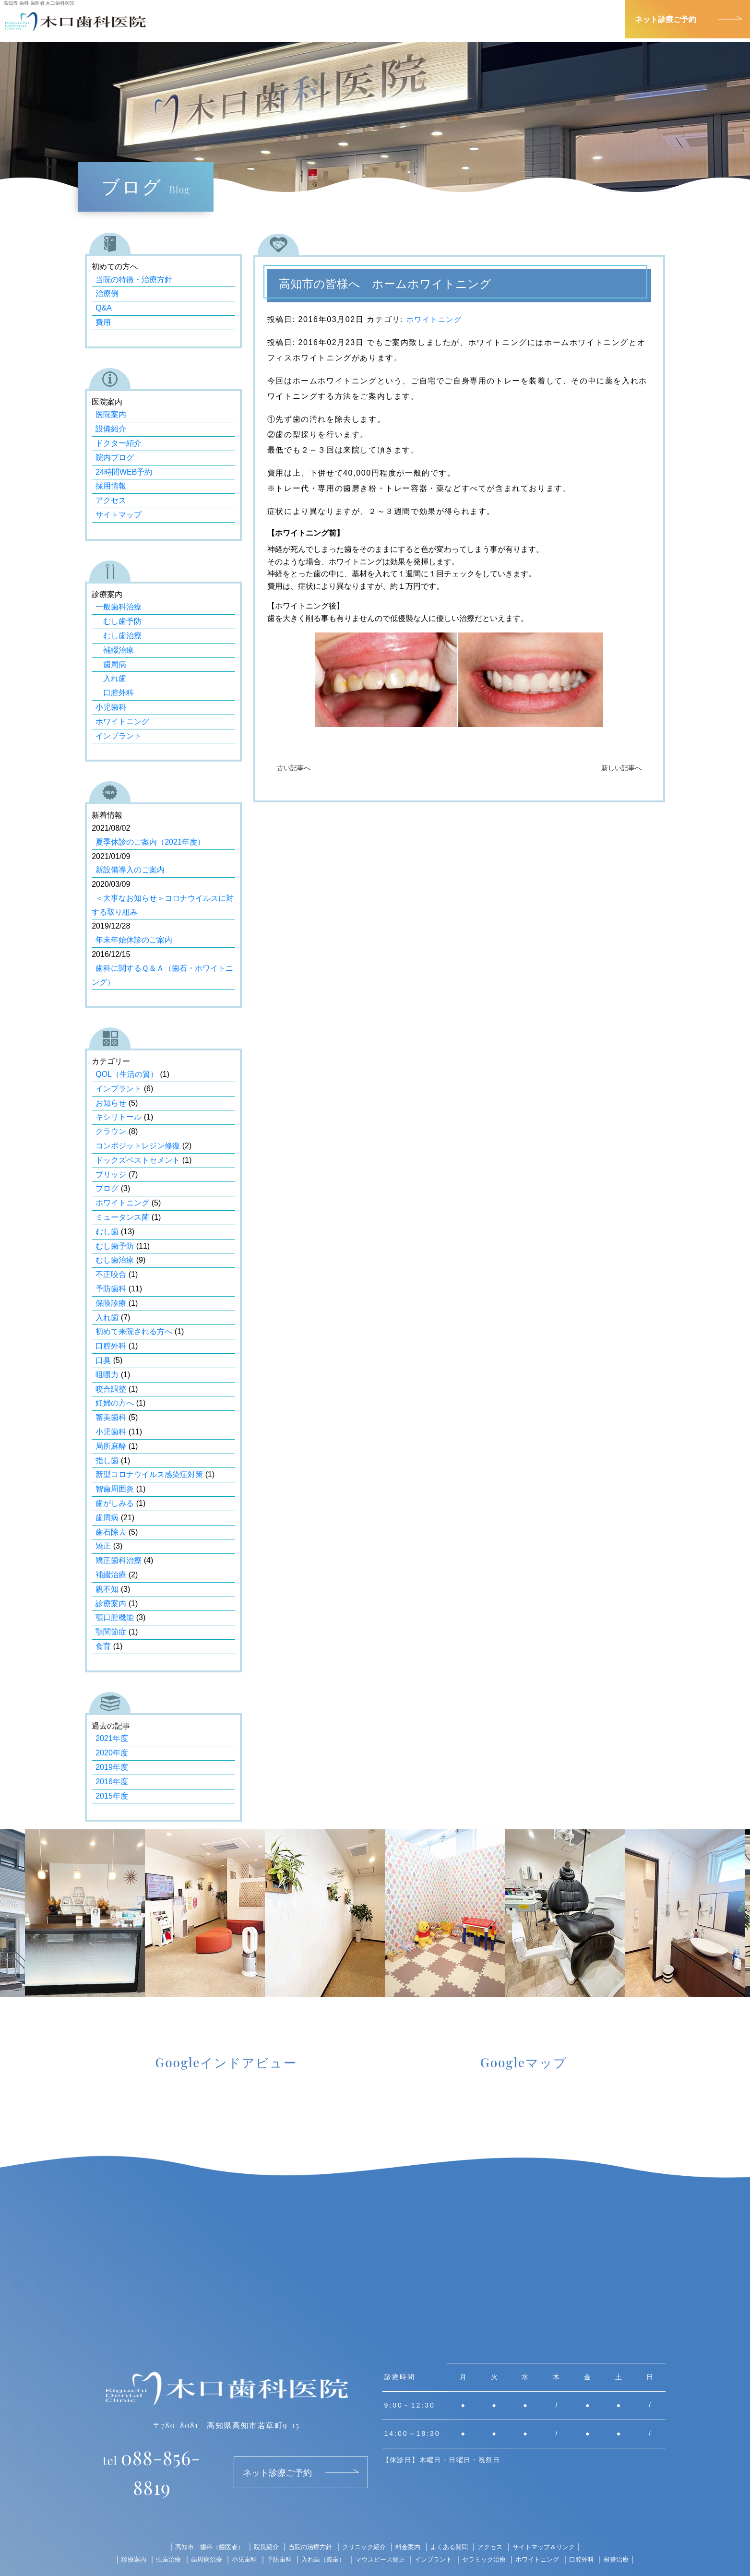  Describe the element at coordinates (110, 414) in the screenshot. I see `医院案内` at that location.